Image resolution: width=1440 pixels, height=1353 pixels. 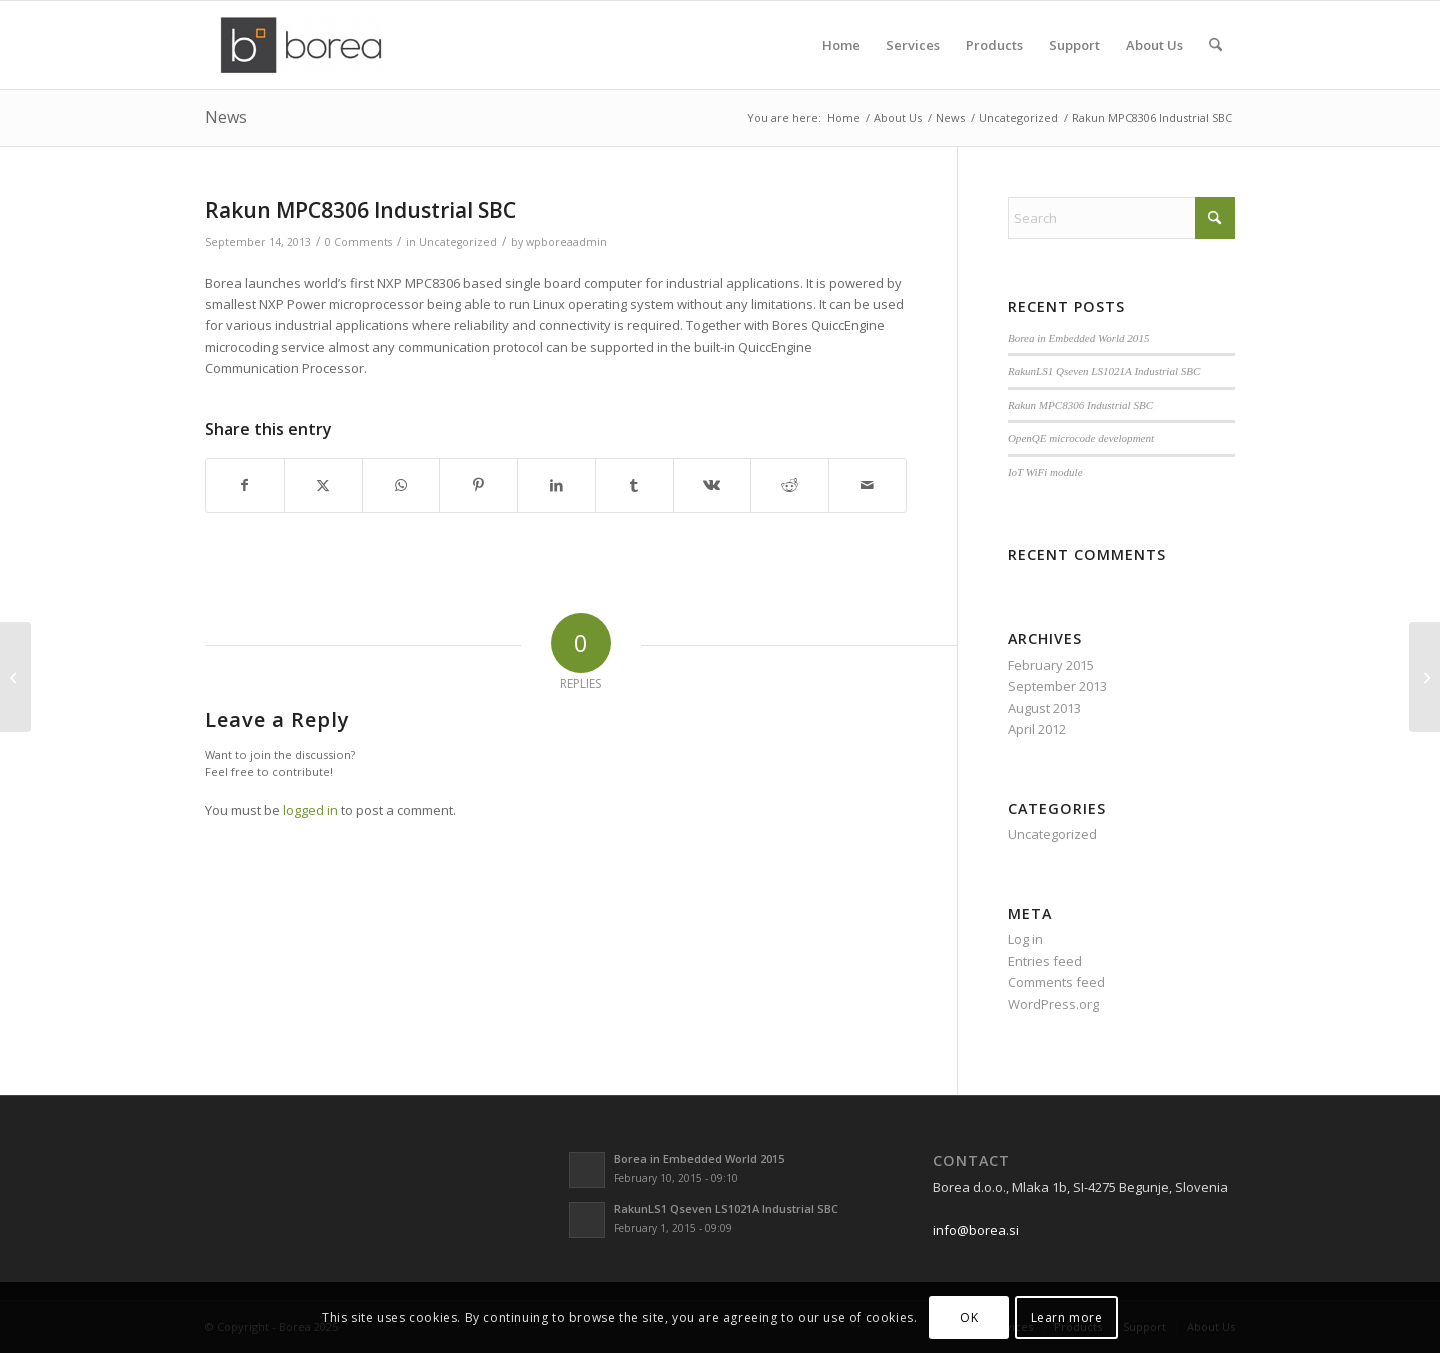 What do you see at coordinates (789, 485) in the screenshot?
I see `[Share on Reddit]` at bounding box center [789, 485].